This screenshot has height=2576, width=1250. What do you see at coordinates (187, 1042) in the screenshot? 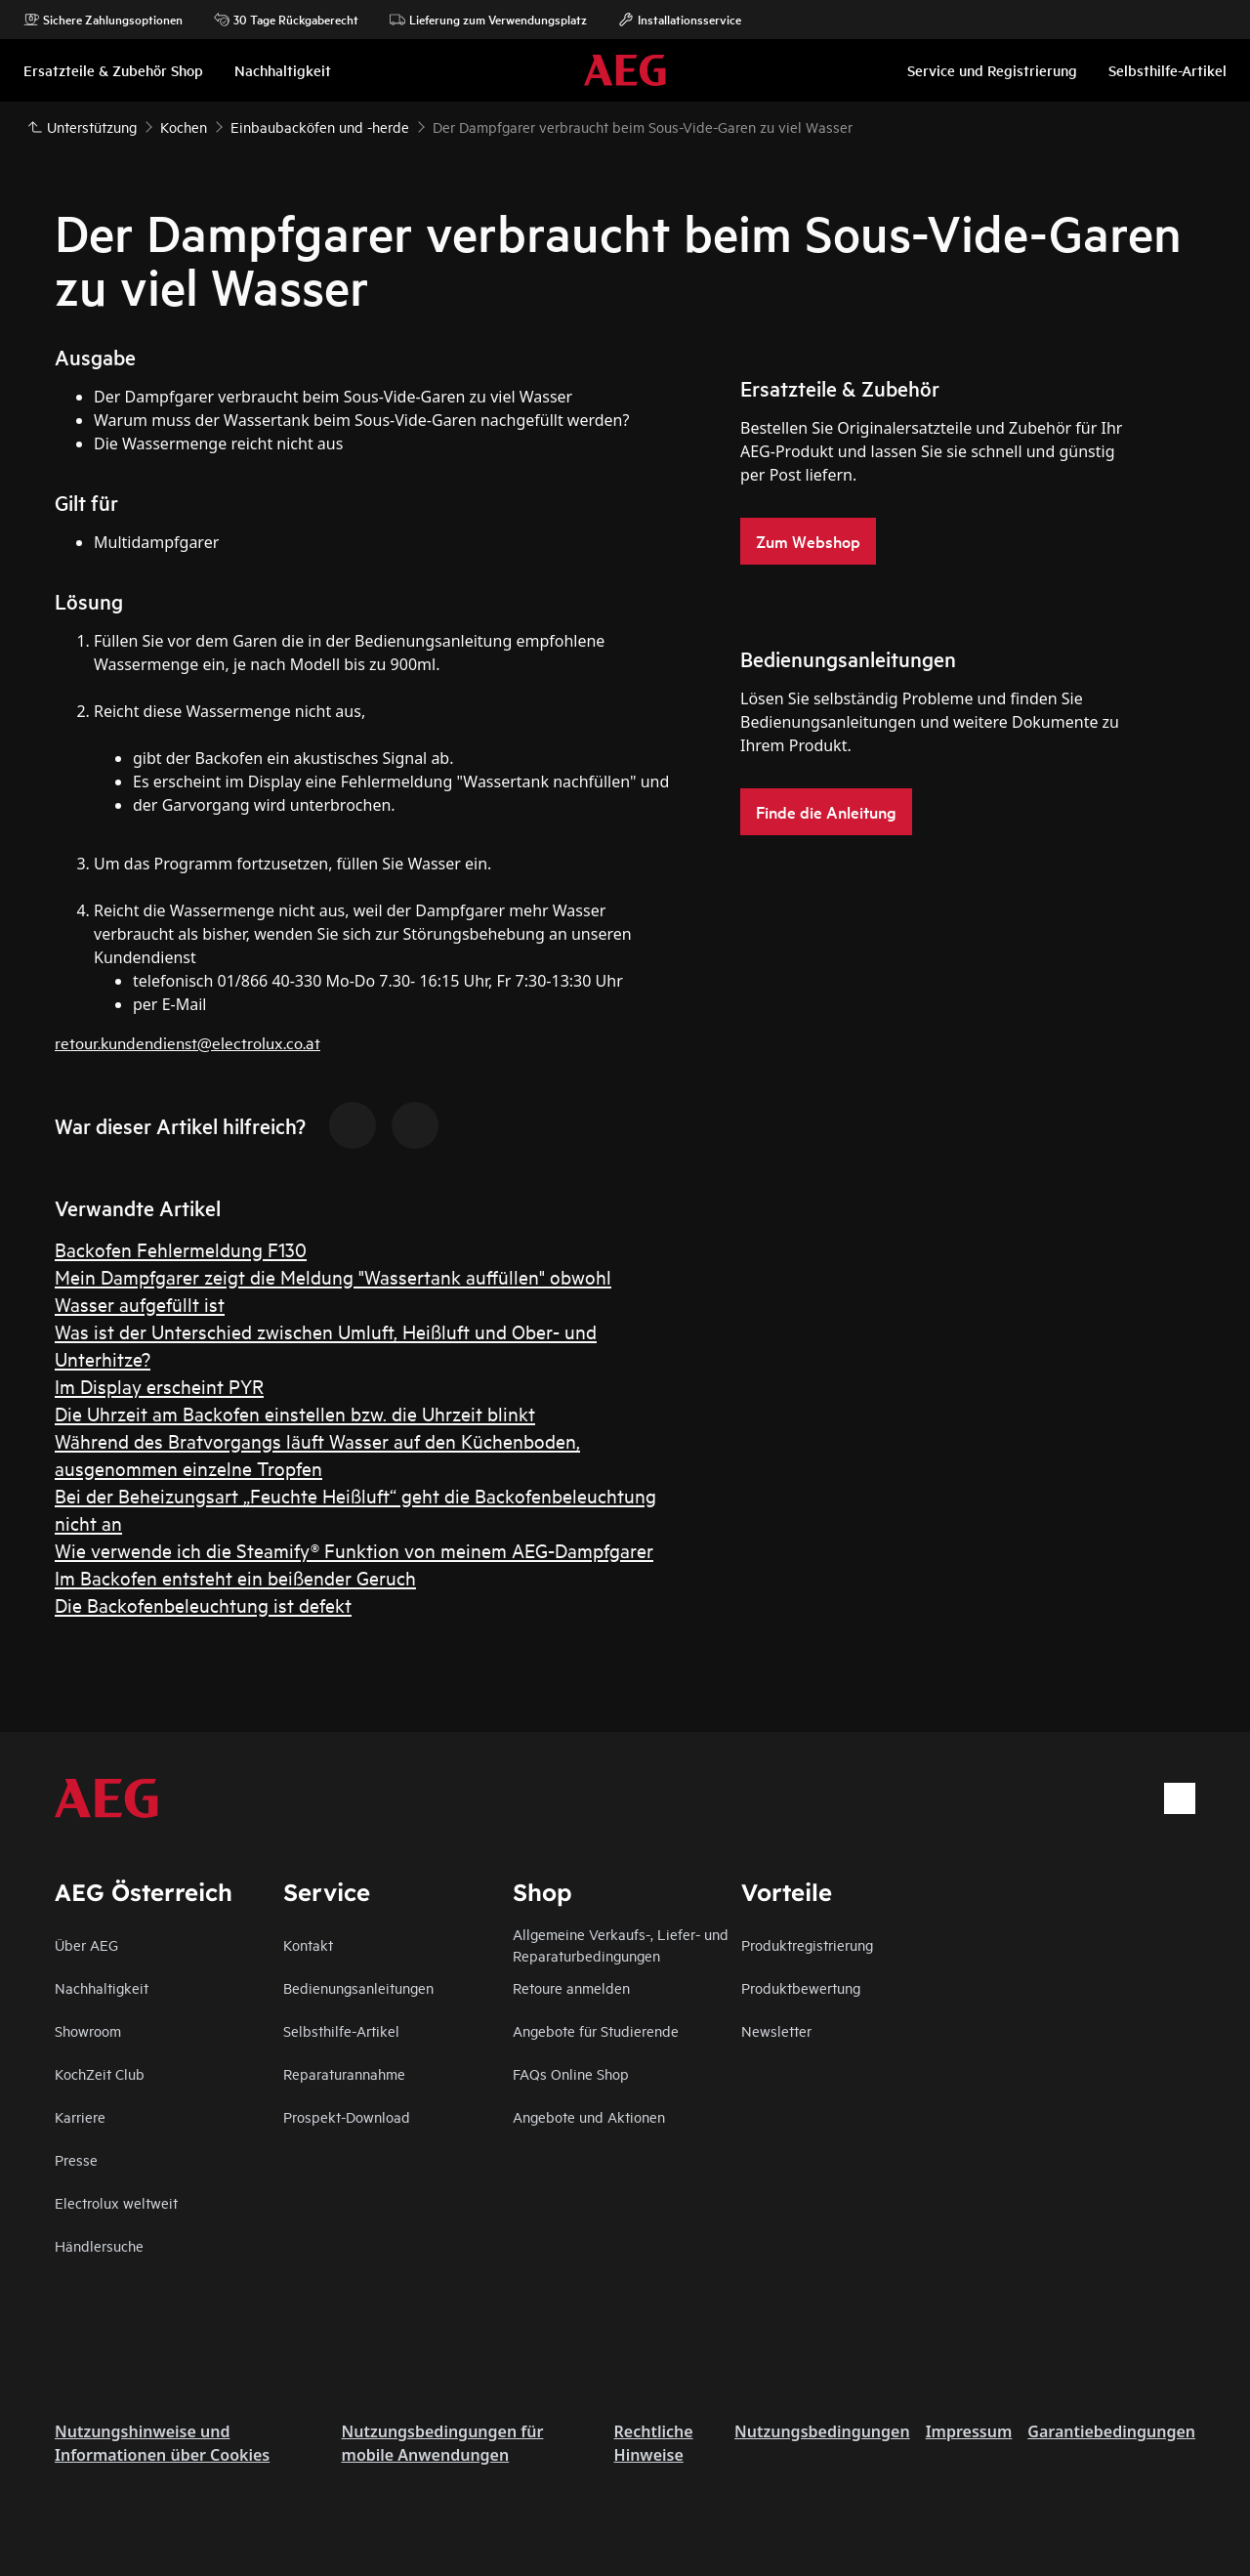
I see `retour.kundendienst@electrolux.co.at` at bounding box center [187, 1042].